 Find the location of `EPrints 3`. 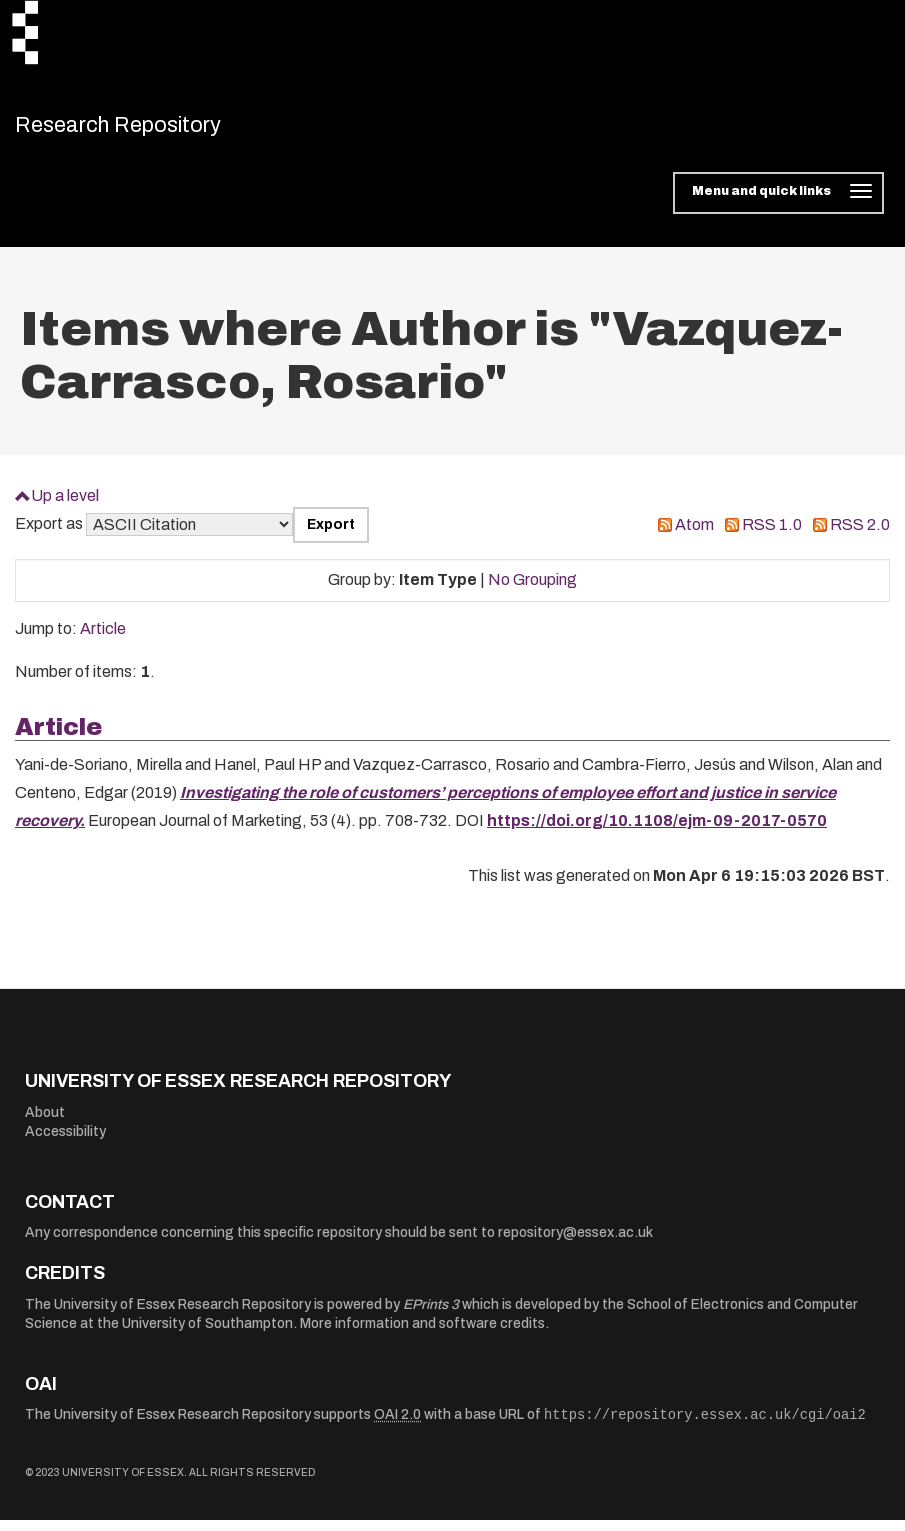

EPrints 3 is located at coordinates (431, 1314).